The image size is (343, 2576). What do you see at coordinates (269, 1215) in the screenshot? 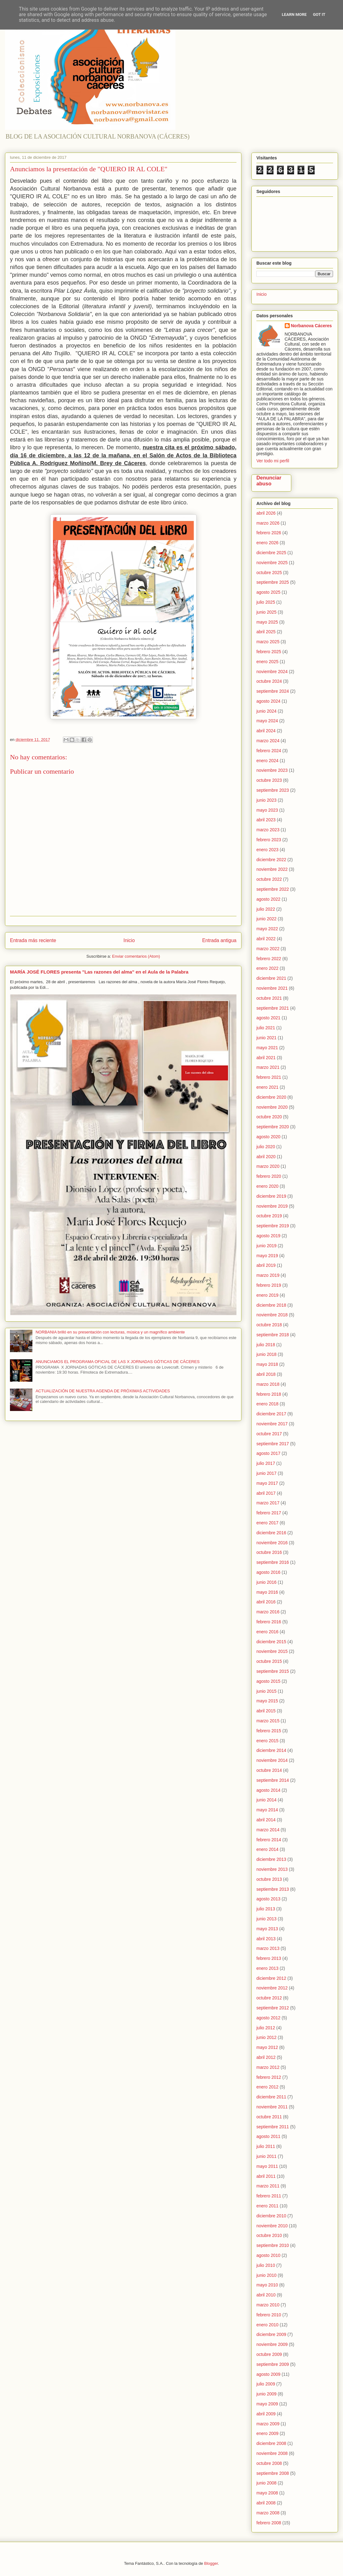
I see `octubre 2019` at bounding box center [269, 1215].